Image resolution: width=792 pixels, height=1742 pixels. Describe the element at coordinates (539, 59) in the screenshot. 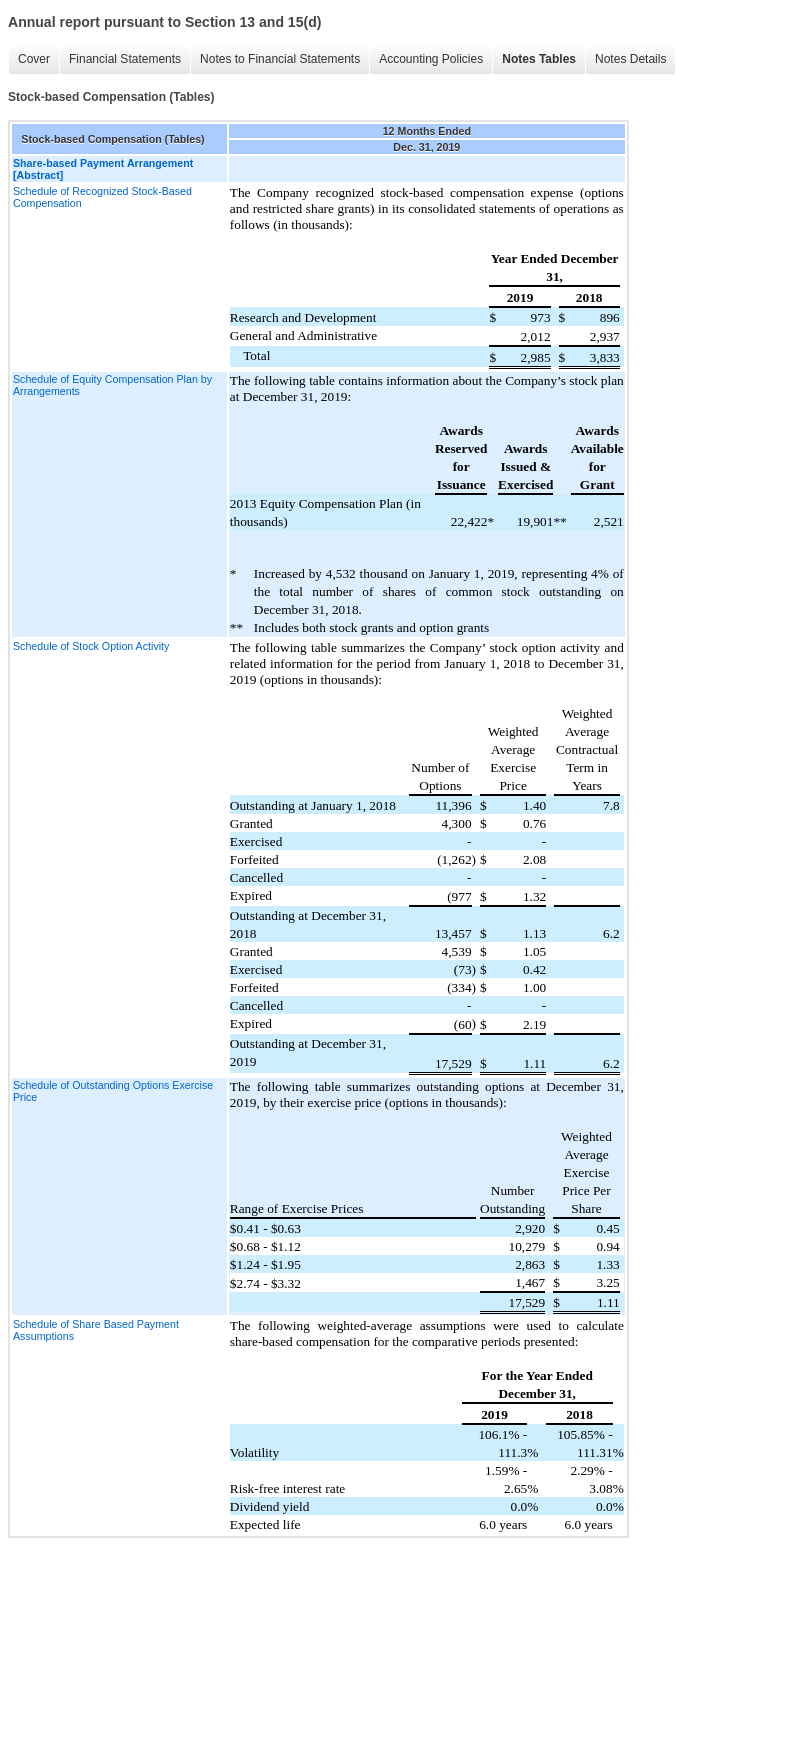

I see `Notes Tables` at that location.